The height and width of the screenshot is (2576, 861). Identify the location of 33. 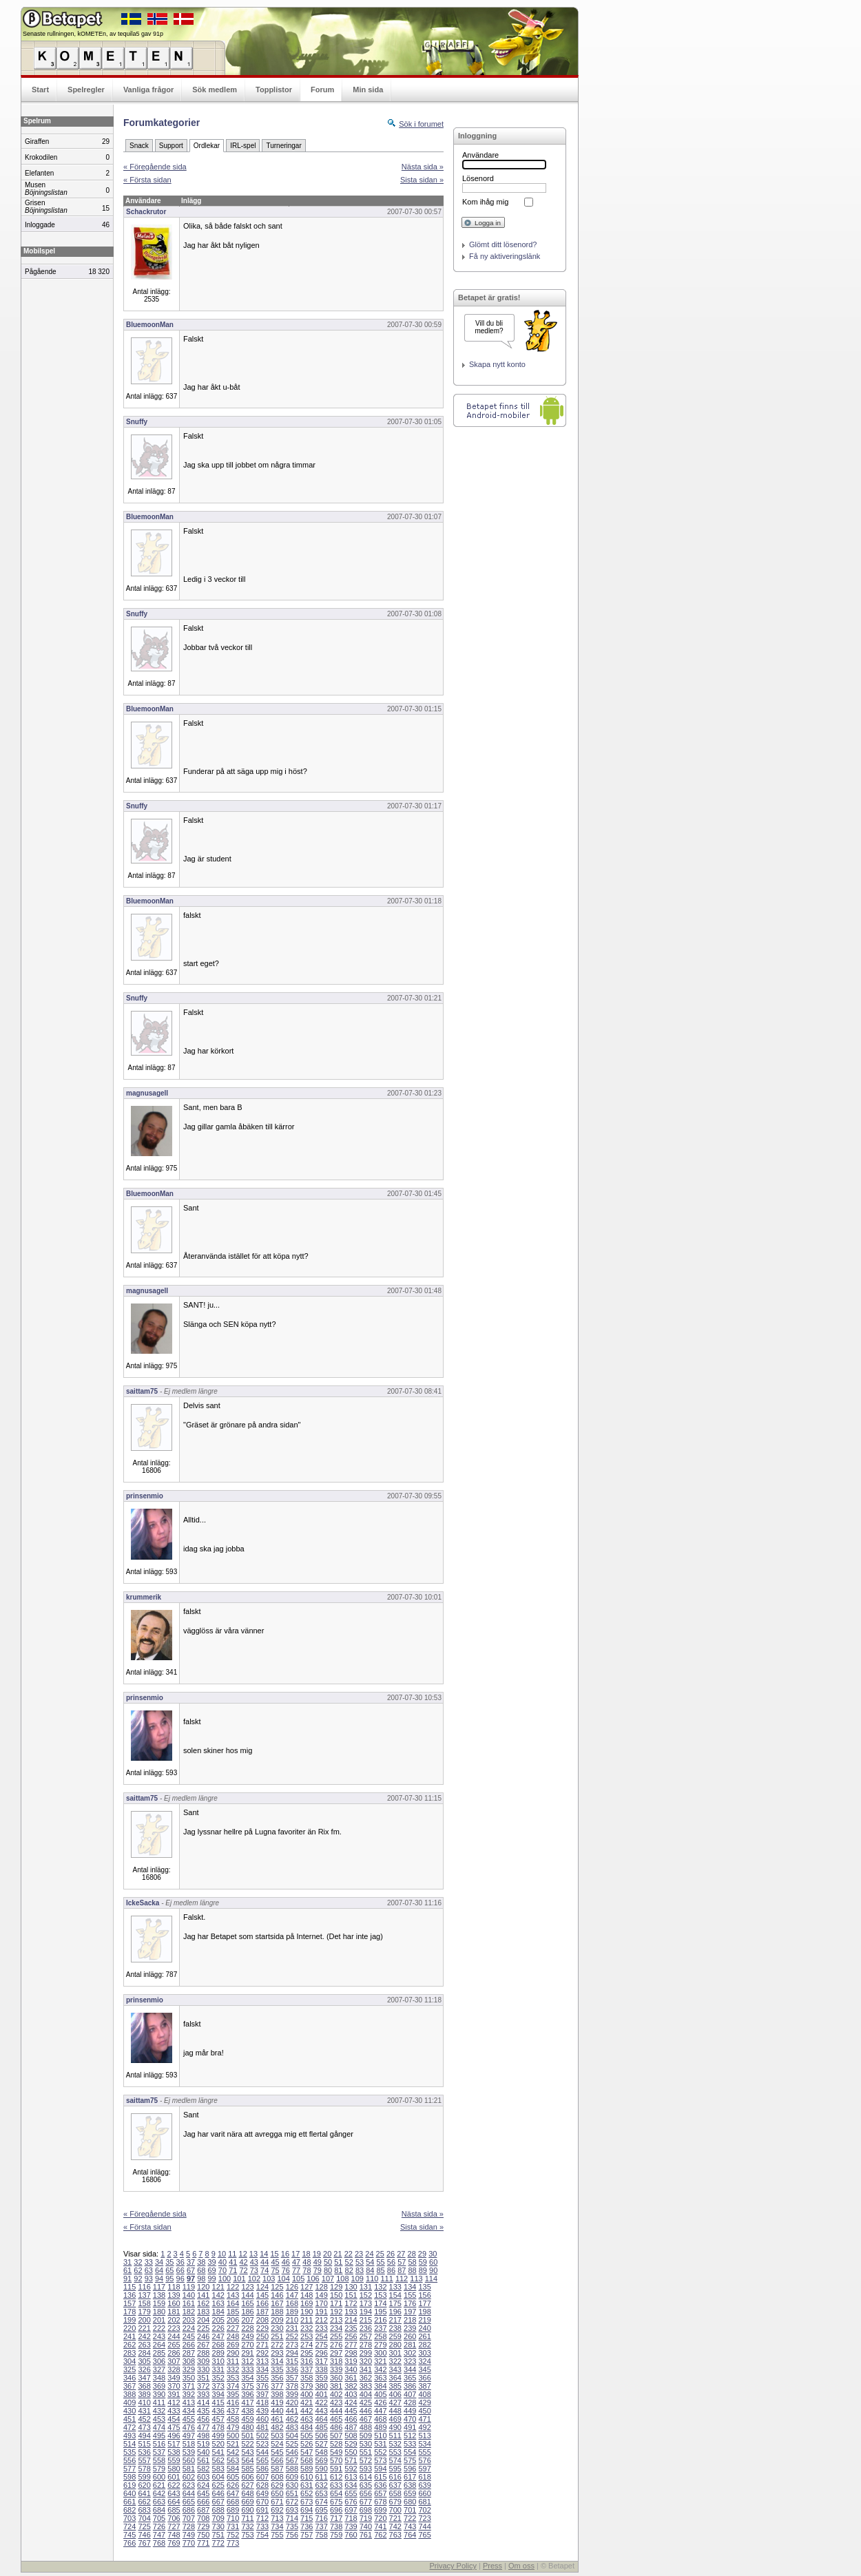
(149, 2262).